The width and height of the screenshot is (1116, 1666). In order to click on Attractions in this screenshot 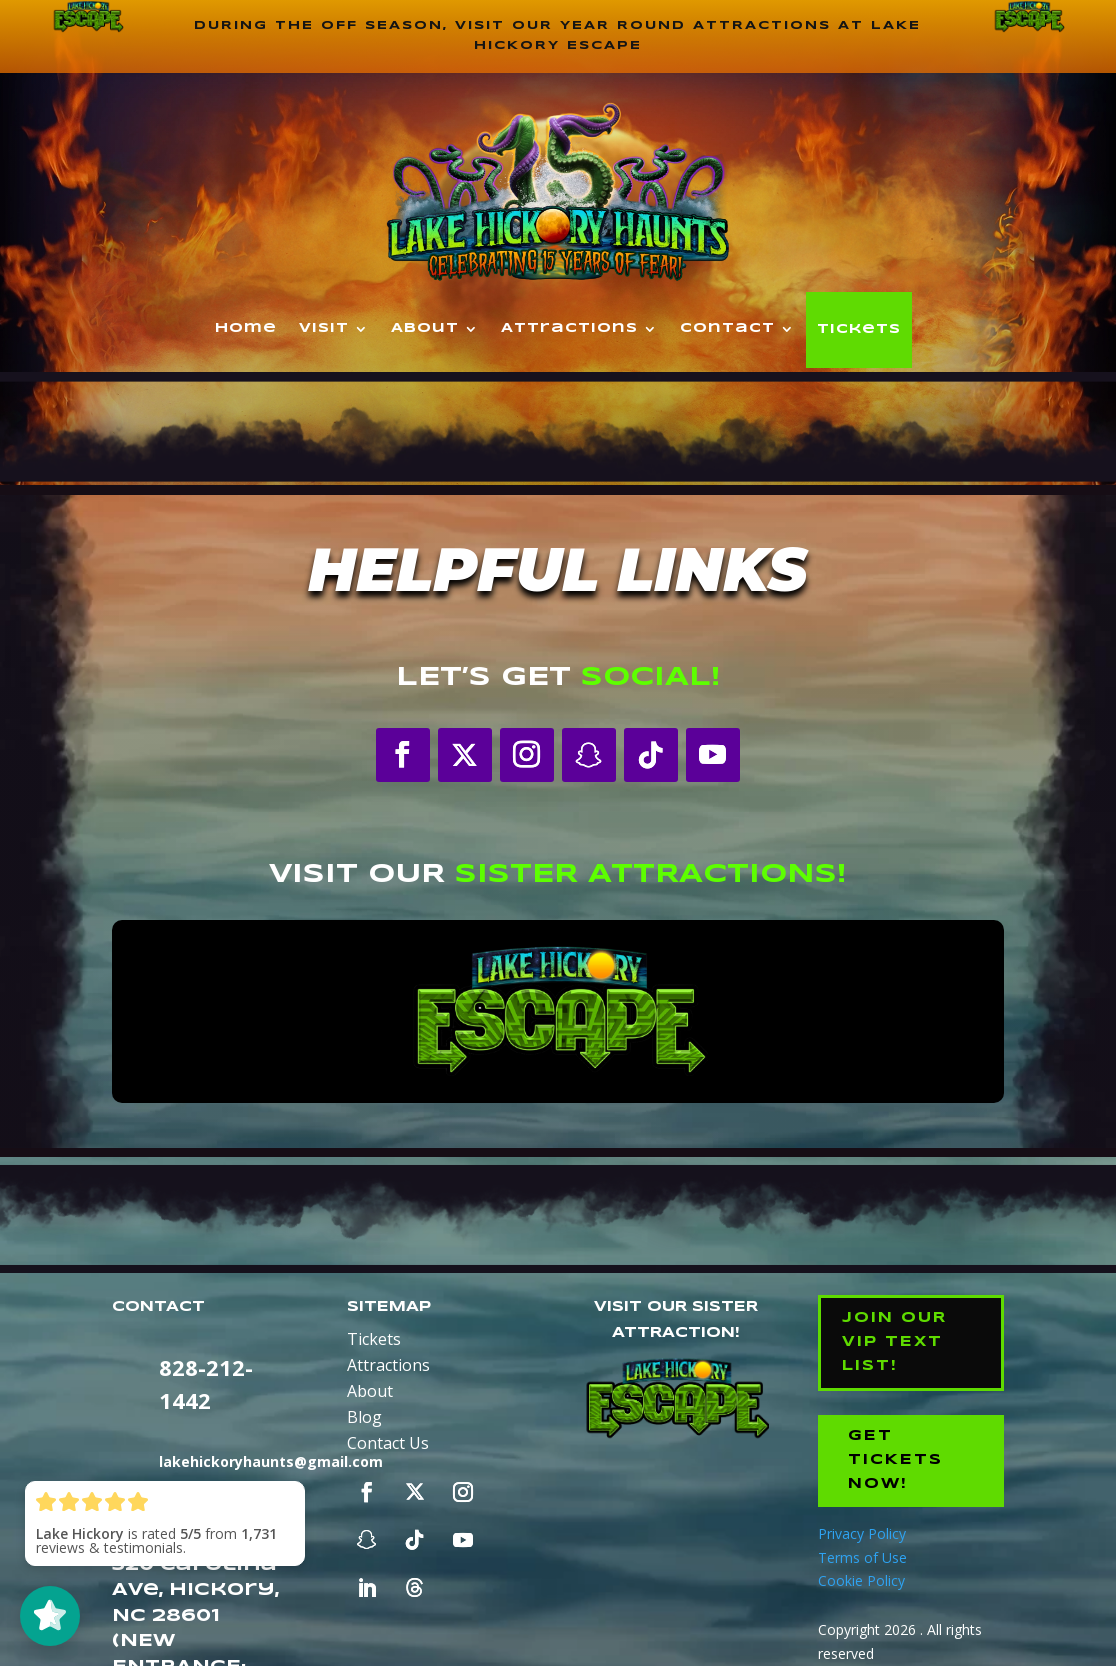, I will do `click(569, 328)`.